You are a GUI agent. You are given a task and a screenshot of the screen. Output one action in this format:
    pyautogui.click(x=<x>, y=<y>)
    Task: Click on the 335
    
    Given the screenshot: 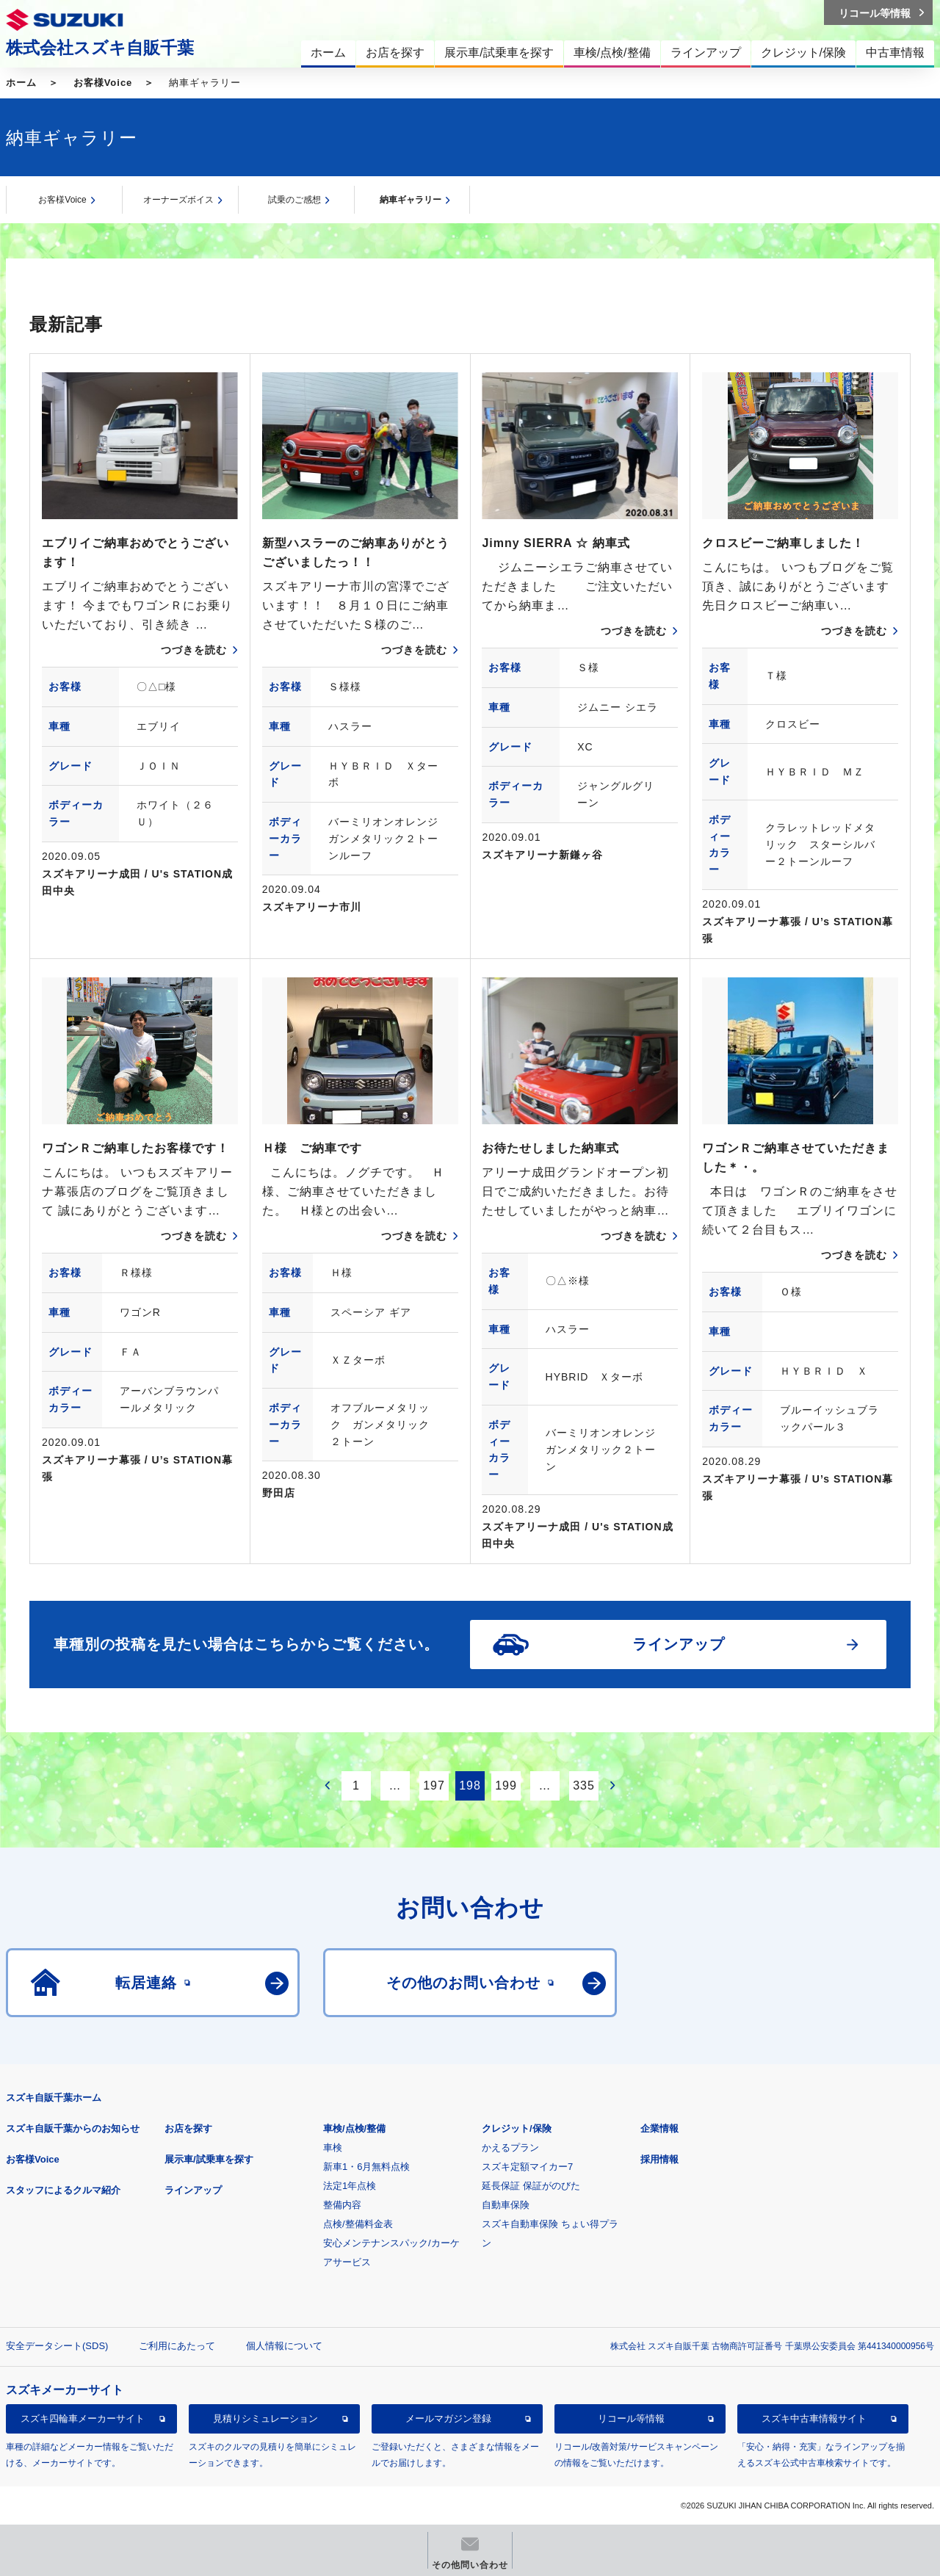 What is the action you would take?
    pyautogui.click(x=584, y=1785)
    